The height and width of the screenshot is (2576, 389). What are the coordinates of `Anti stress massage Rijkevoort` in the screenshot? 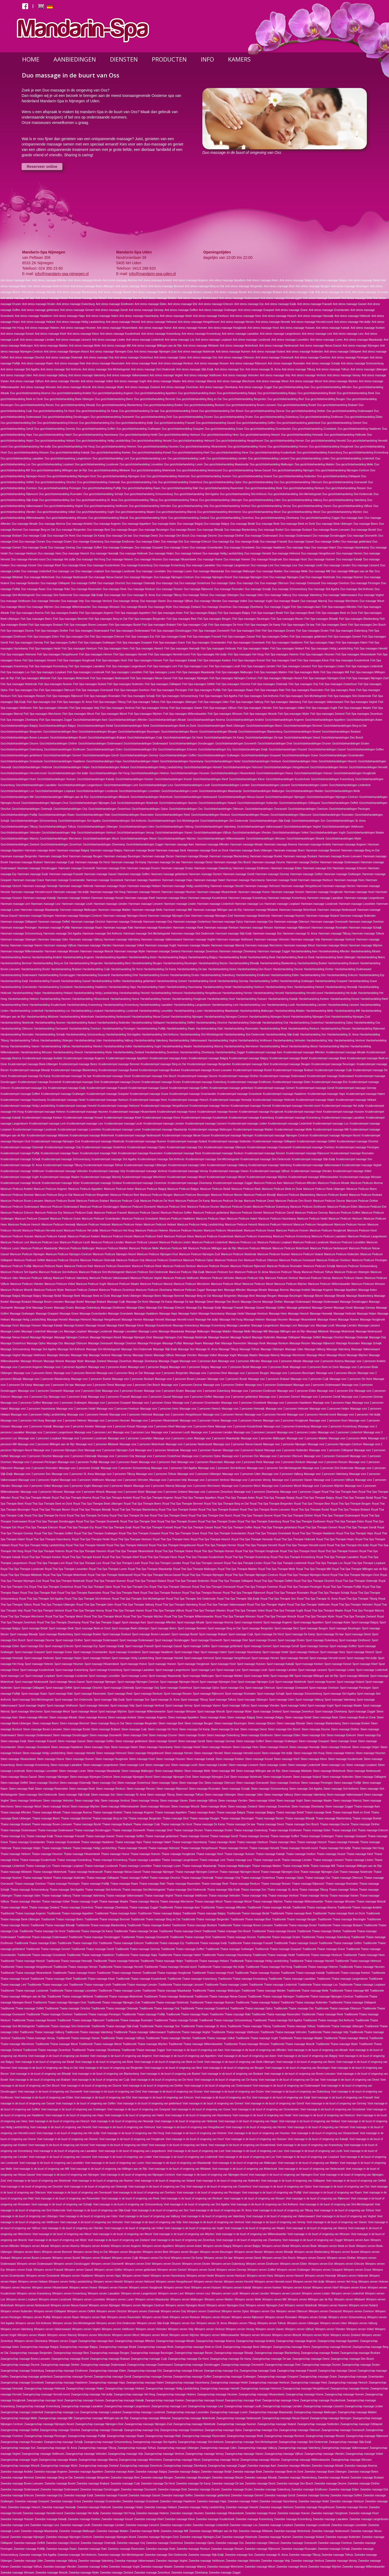 It's located at (248, 363).